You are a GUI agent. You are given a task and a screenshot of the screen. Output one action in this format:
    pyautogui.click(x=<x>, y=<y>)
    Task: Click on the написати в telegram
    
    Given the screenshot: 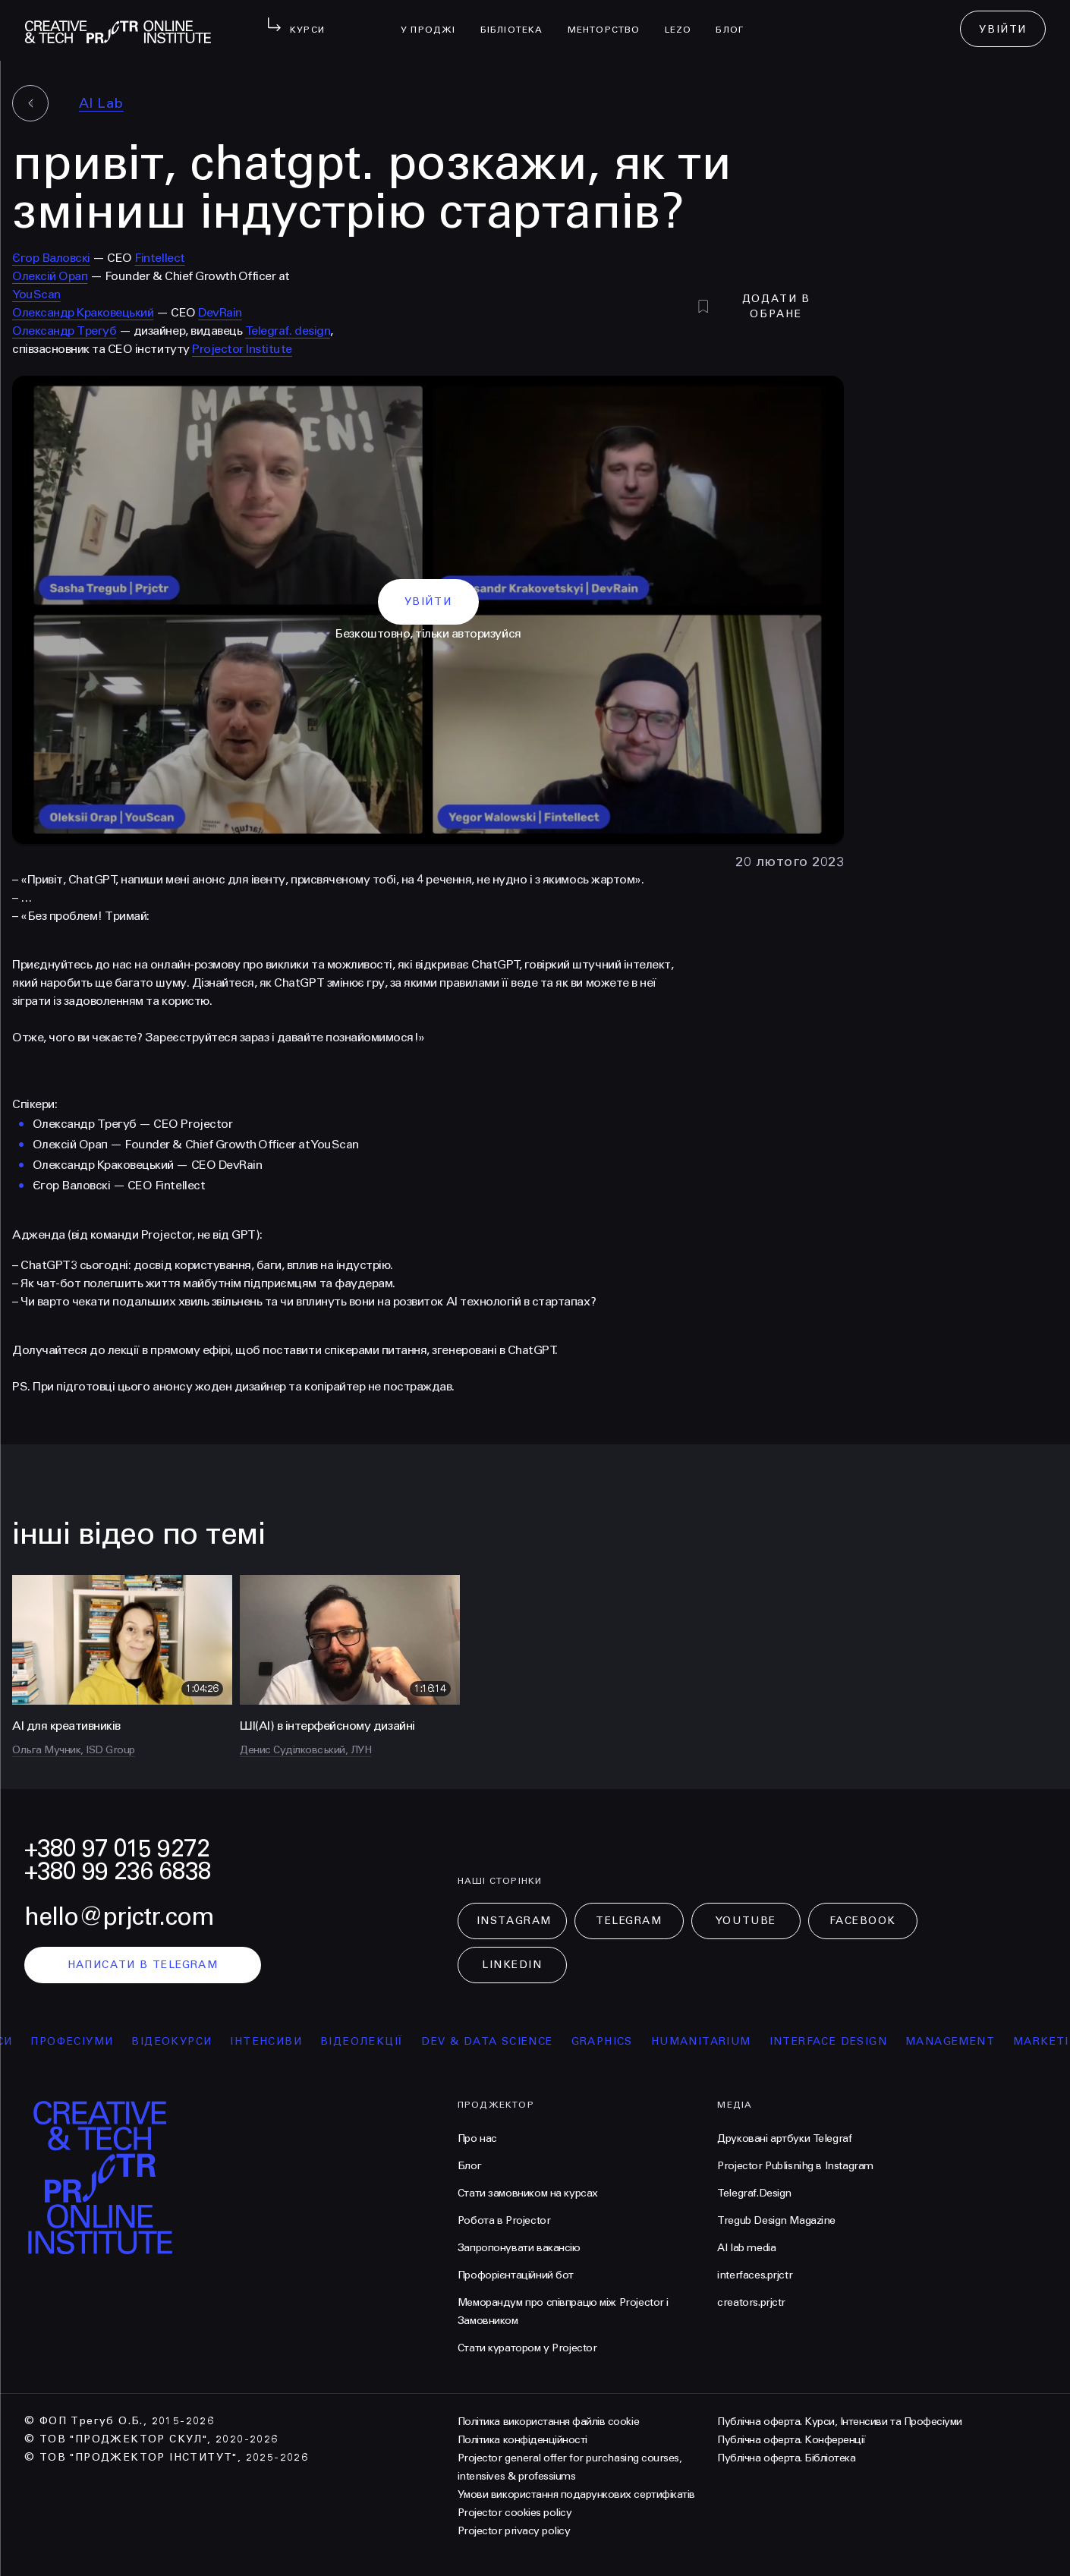 What is the action you would take?
    pyautogui.click(x=143, y=1964)
    